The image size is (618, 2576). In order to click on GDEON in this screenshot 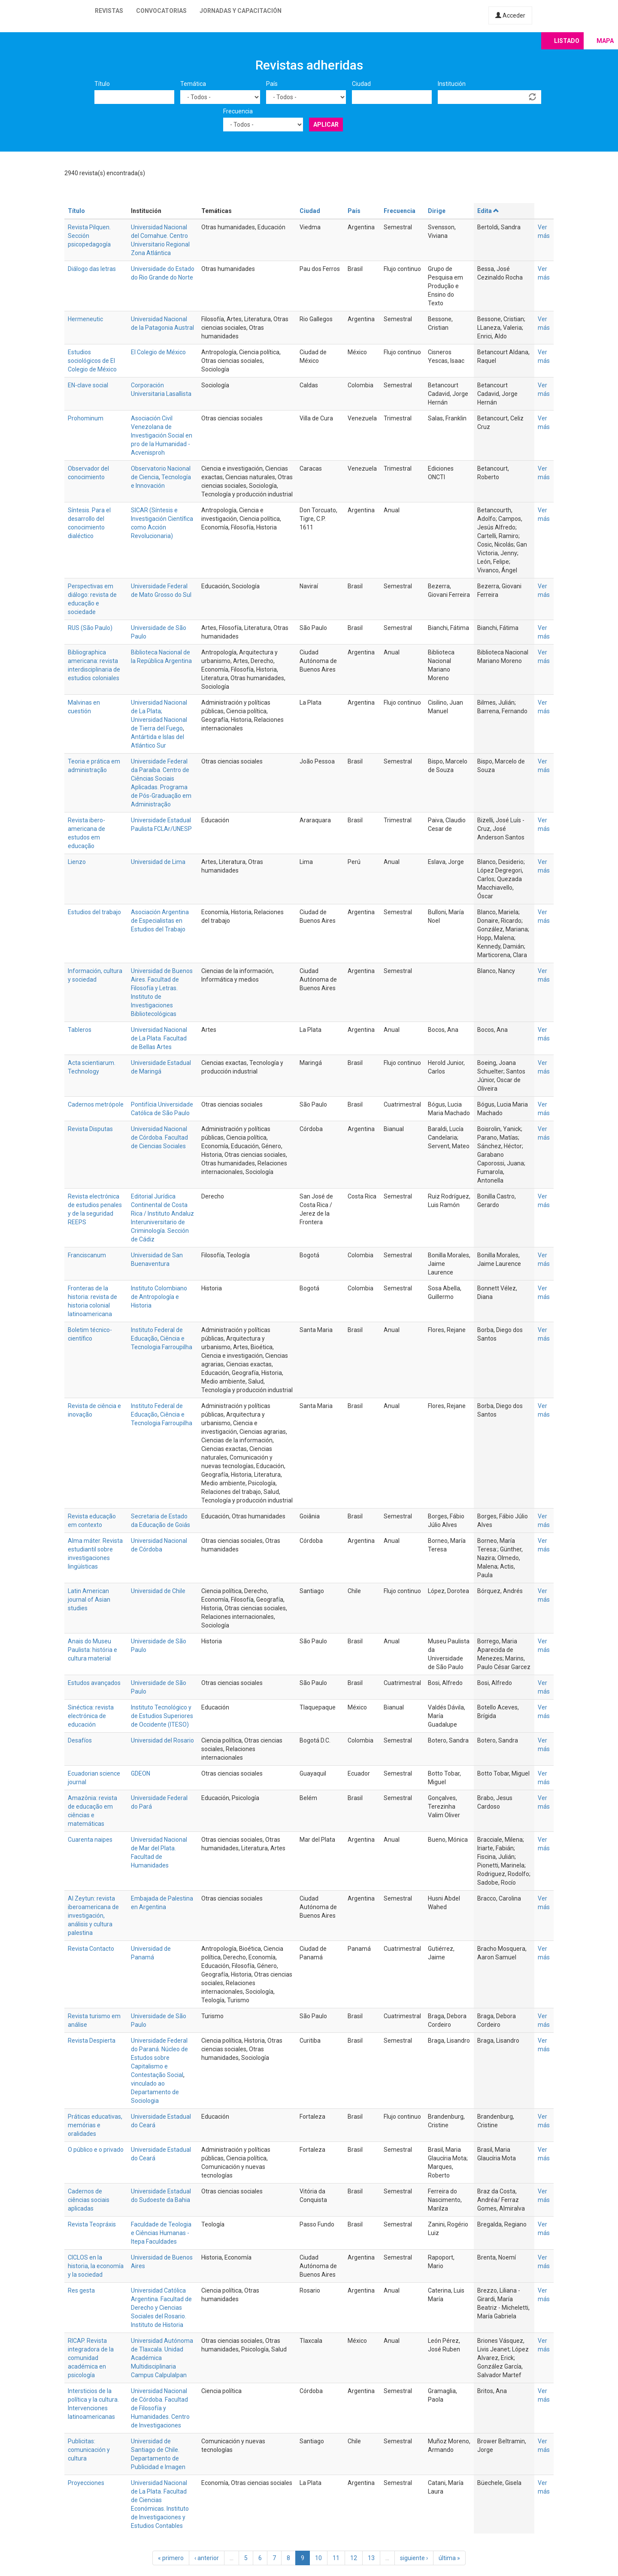, I will do `click(140, 1773)`.